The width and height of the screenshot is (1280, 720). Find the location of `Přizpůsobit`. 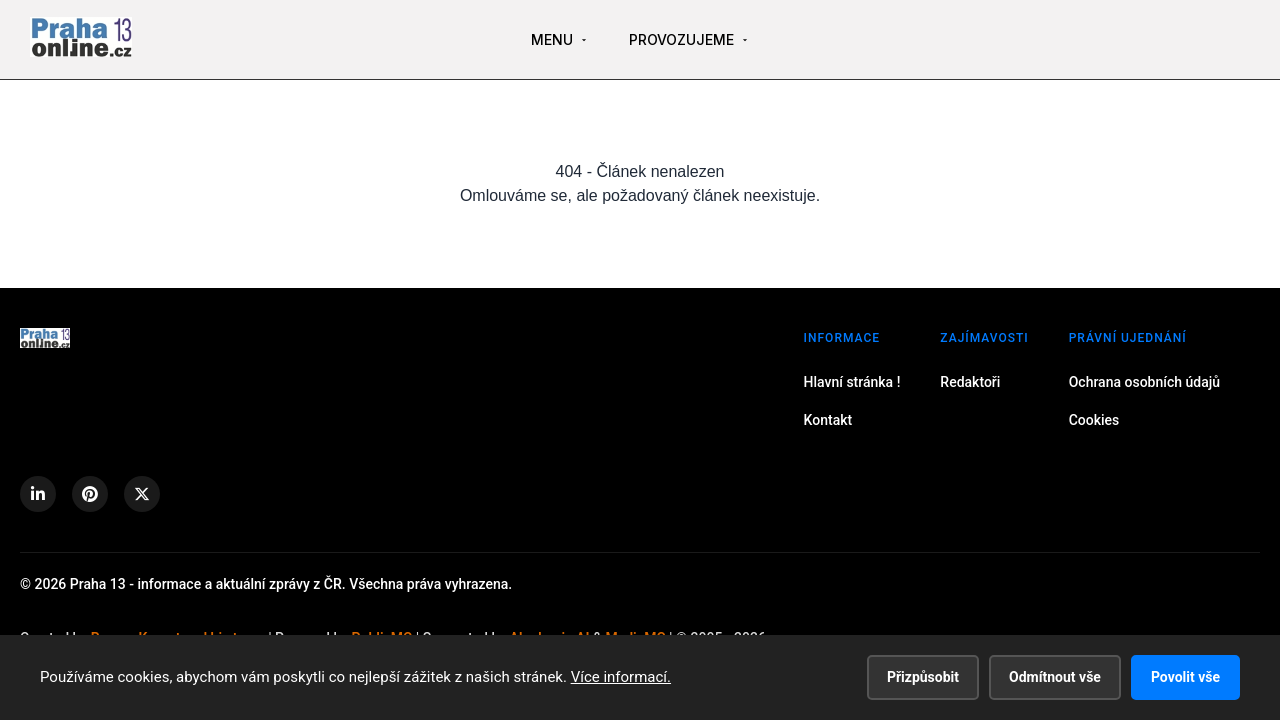

Přizpůsobit is located at coordinates (923, 677).